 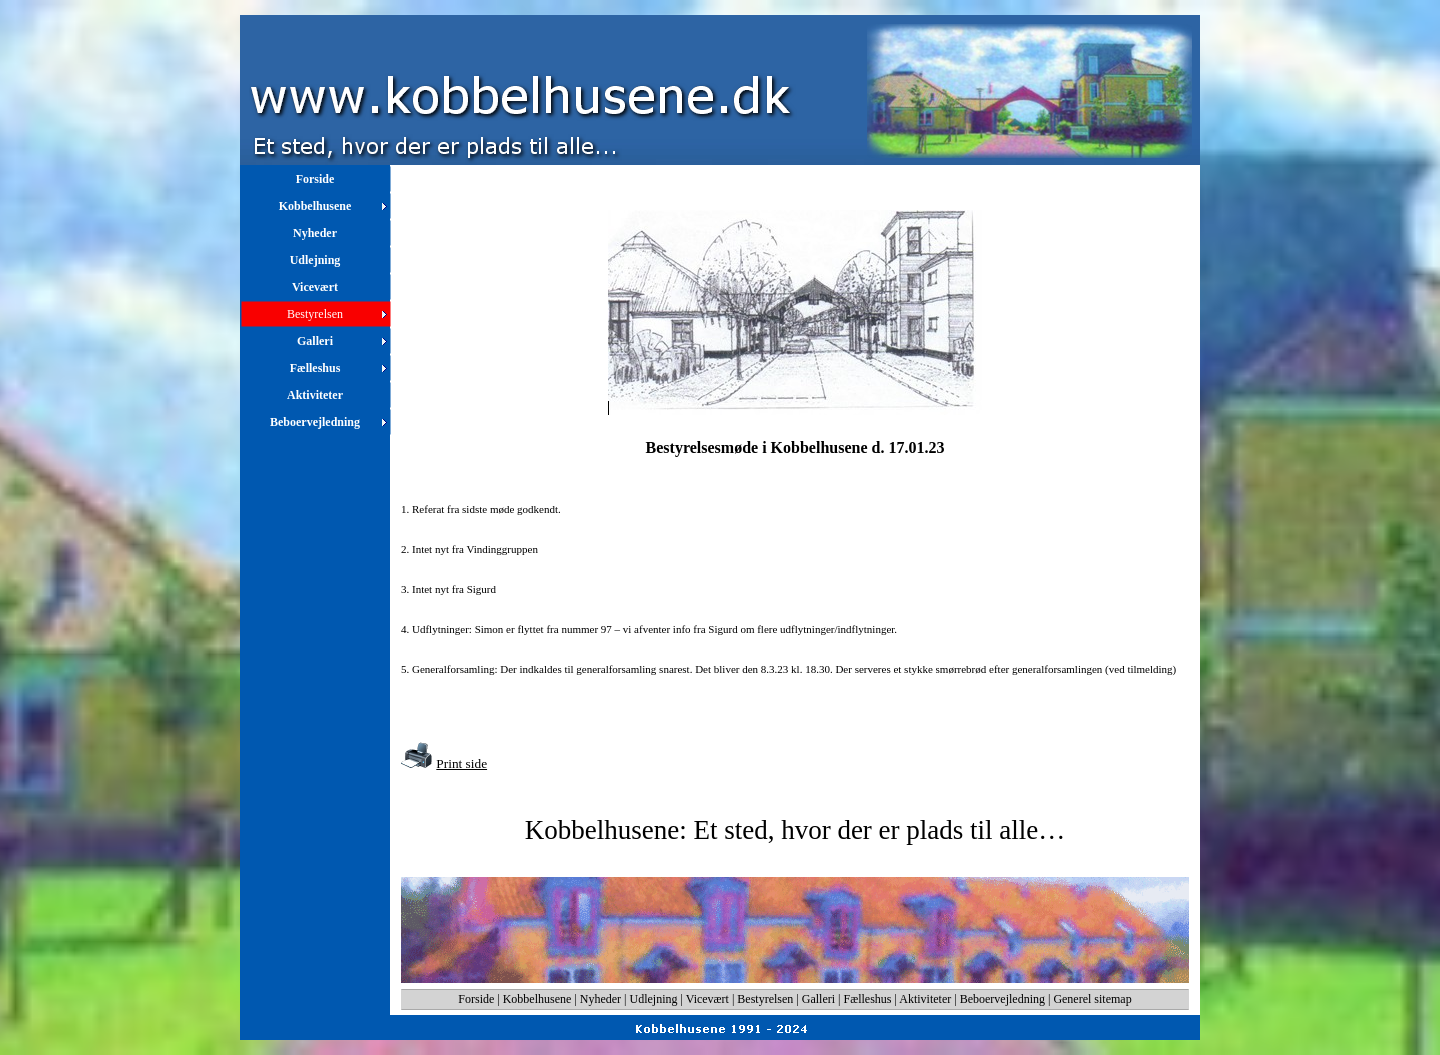 What do you see at coordinates (461, 763) in the screenshot?
I see `Print side` at bounding box center [461, 763].